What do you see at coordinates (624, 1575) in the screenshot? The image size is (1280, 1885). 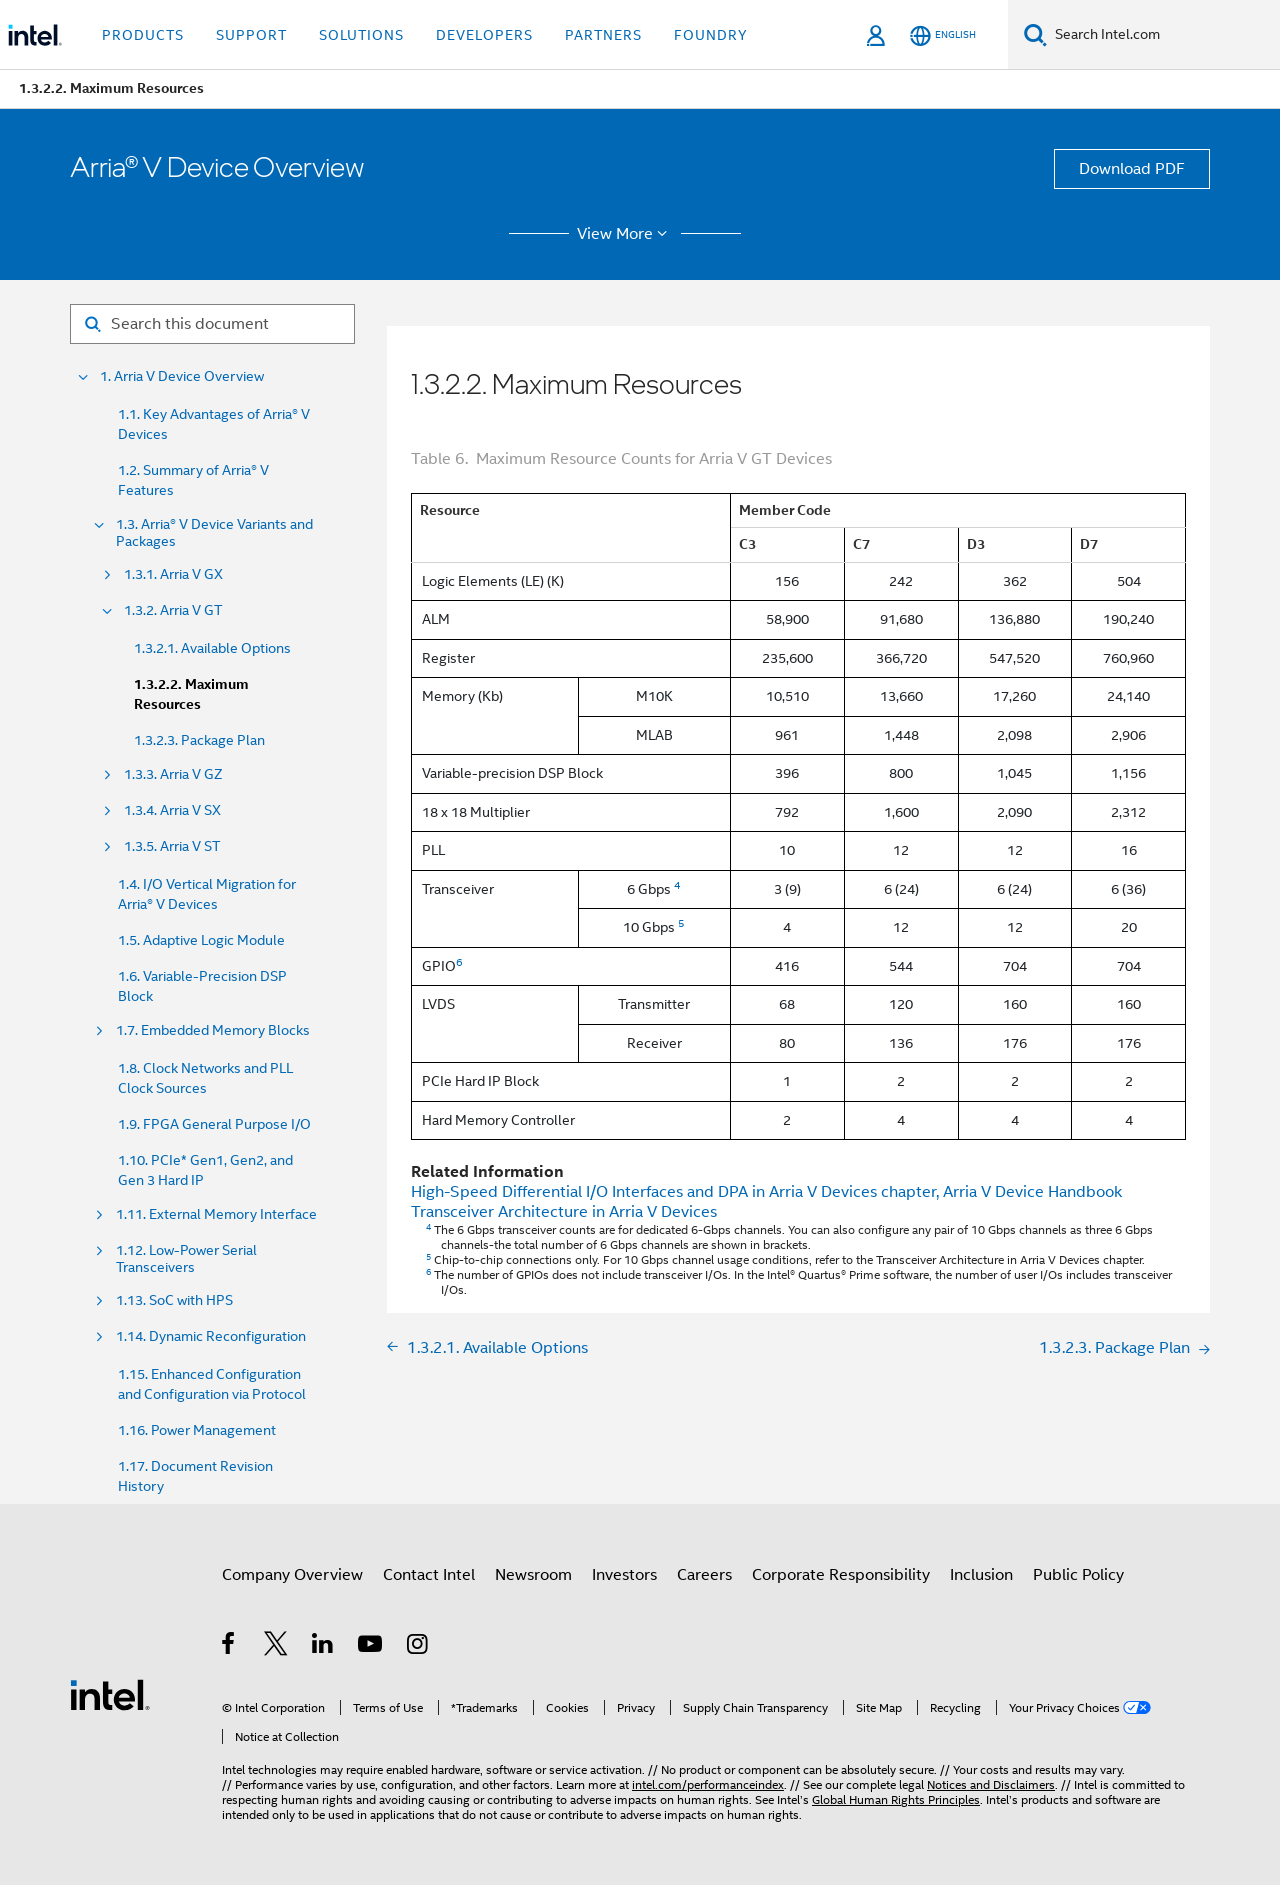 I see `Investors` at bounding box center [624, 1575].